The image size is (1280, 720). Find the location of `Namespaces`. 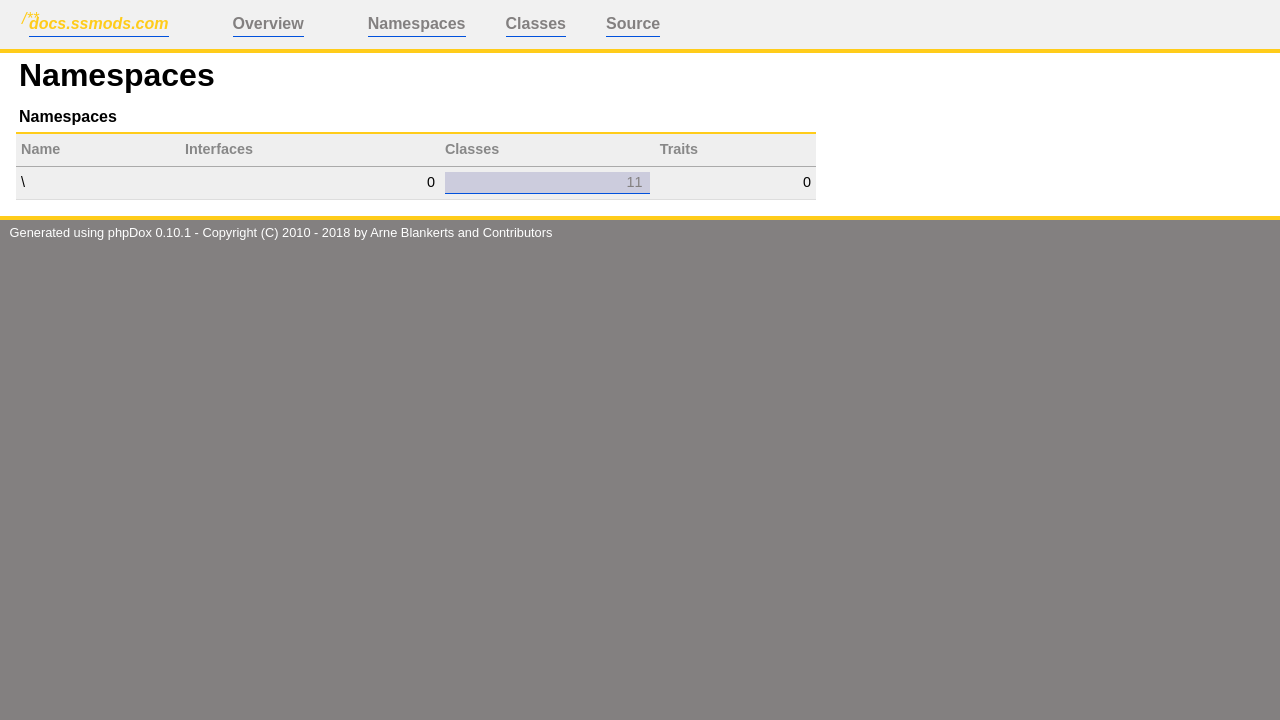

Namespaces is located at coordinates (417, 23).